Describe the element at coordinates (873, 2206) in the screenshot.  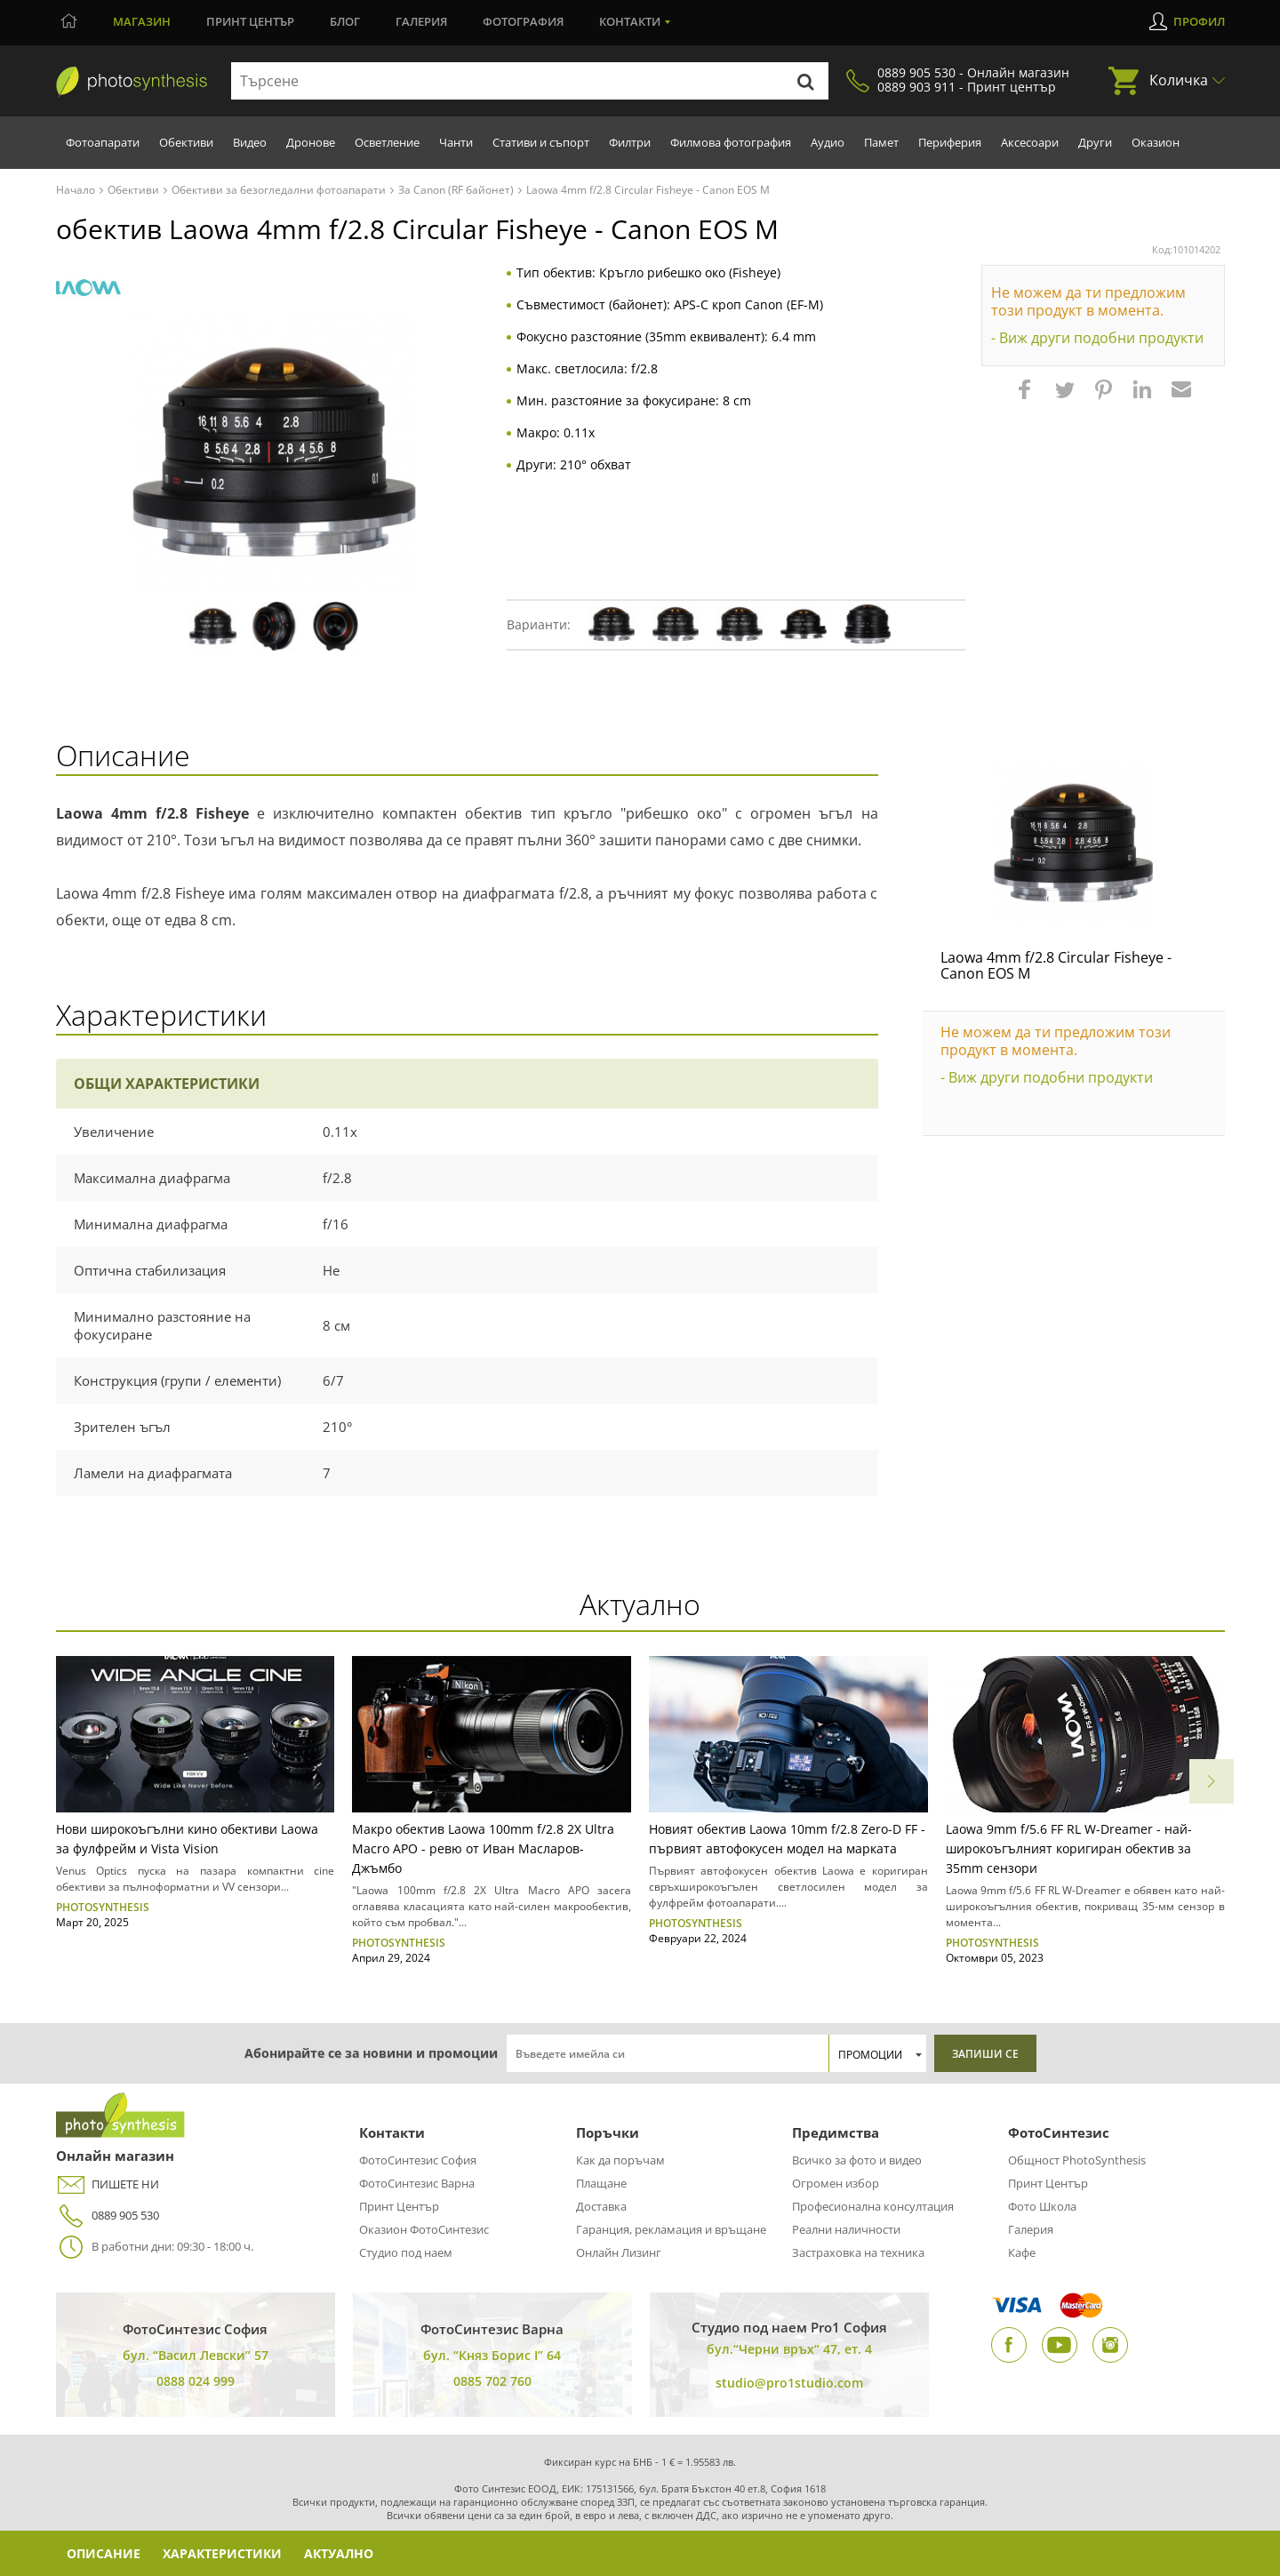
I see `Професионална консултация` at that location.